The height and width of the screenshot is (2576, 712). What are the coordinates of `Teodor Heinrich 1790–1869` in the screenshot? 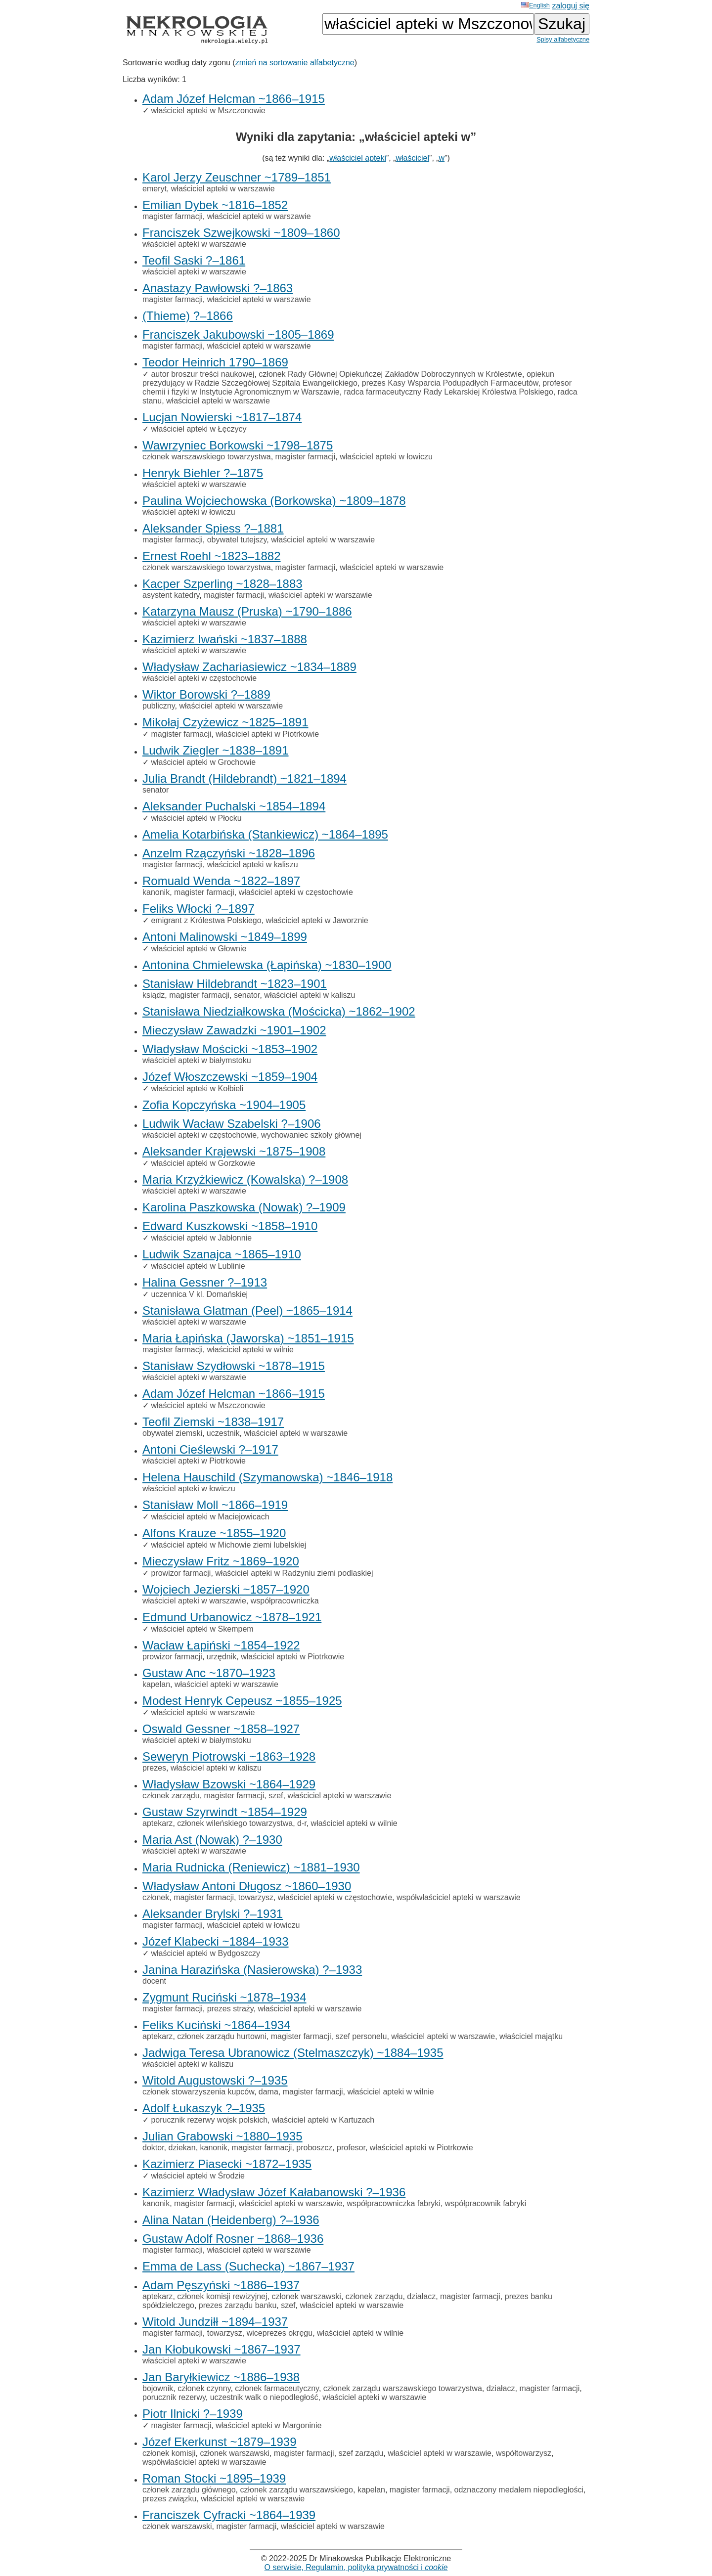 It's located at (215, 362).